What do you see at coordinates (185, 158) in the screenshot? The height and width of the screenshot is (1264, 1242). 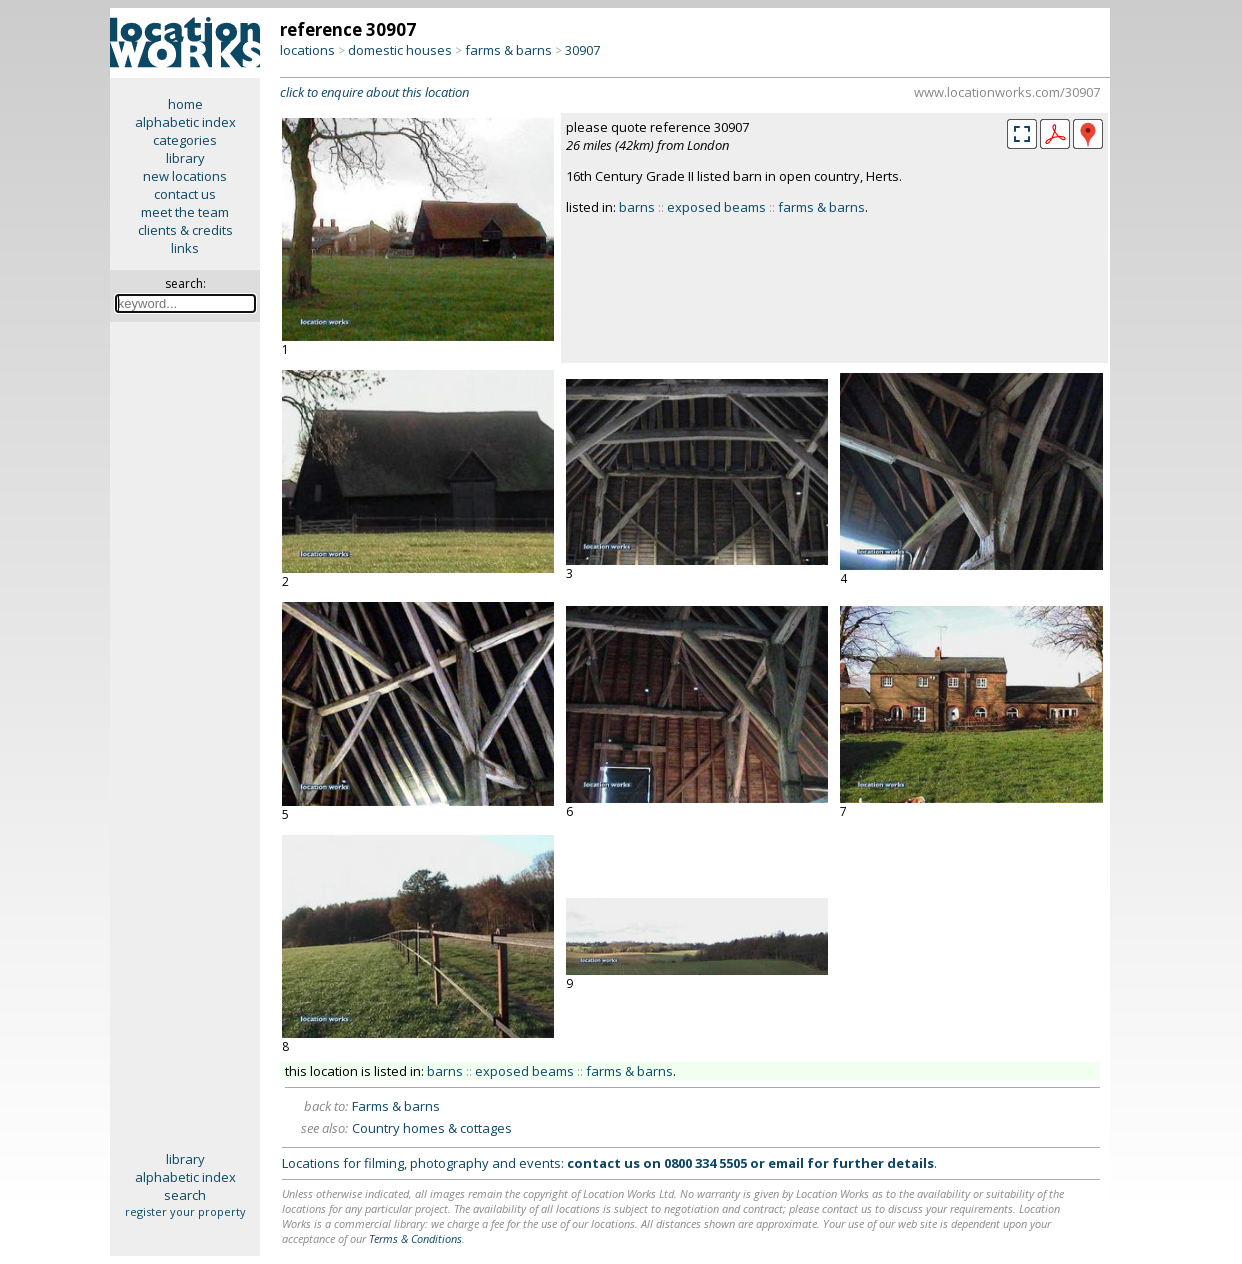 I see `library` at bounding box center [185, 158].